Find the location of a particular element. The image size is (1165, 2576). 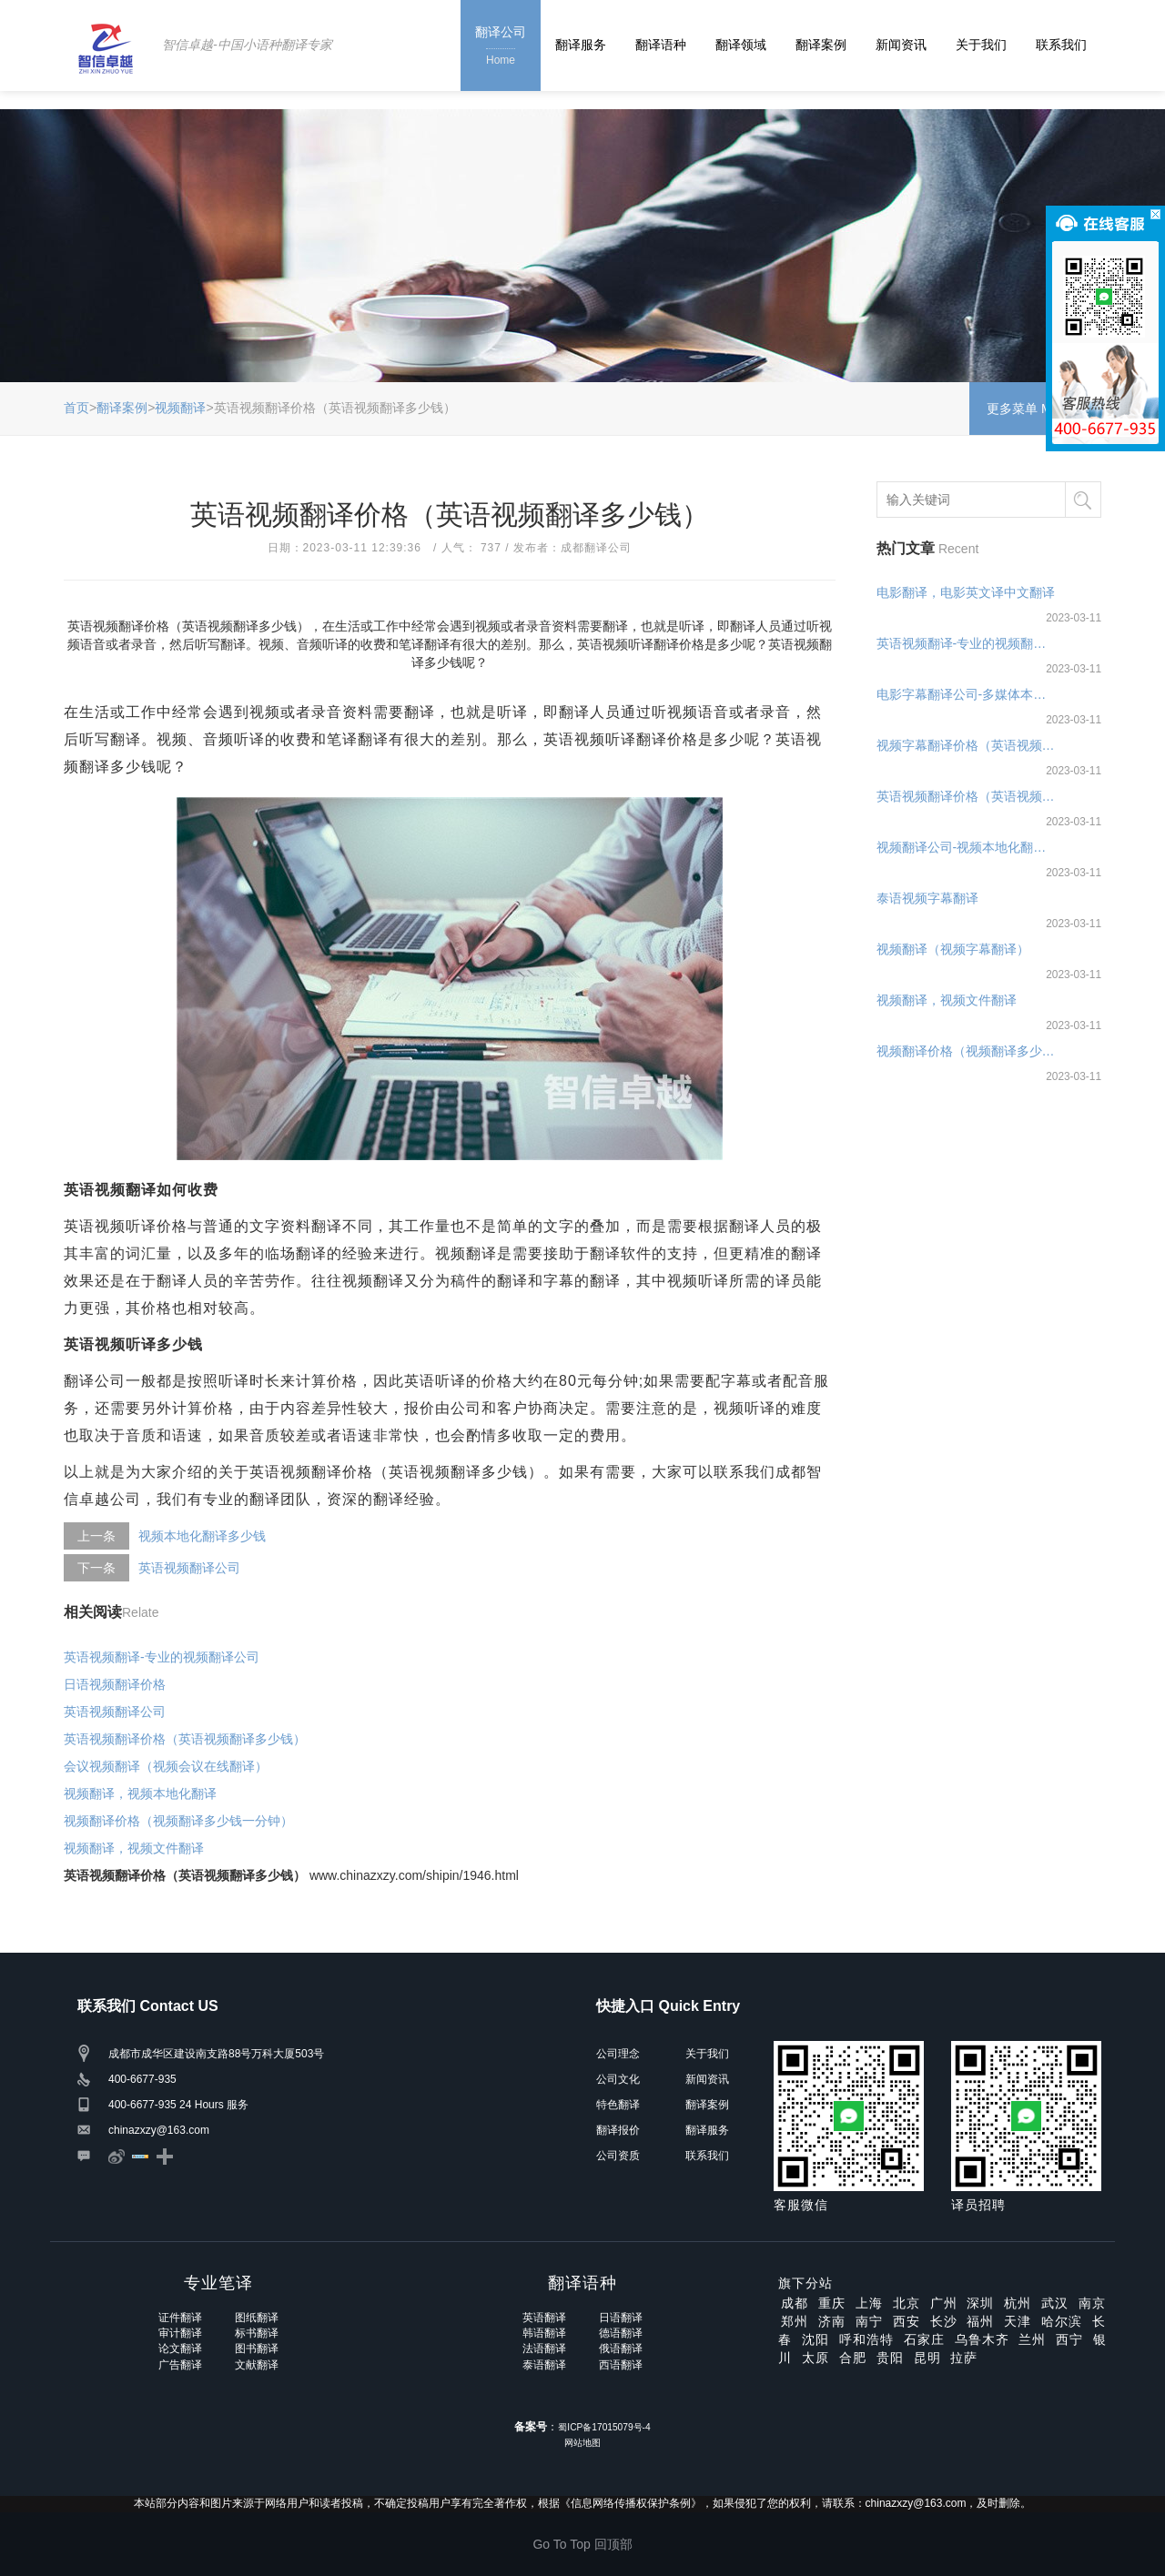

联系我们 is located at coordinates (1061, 44).